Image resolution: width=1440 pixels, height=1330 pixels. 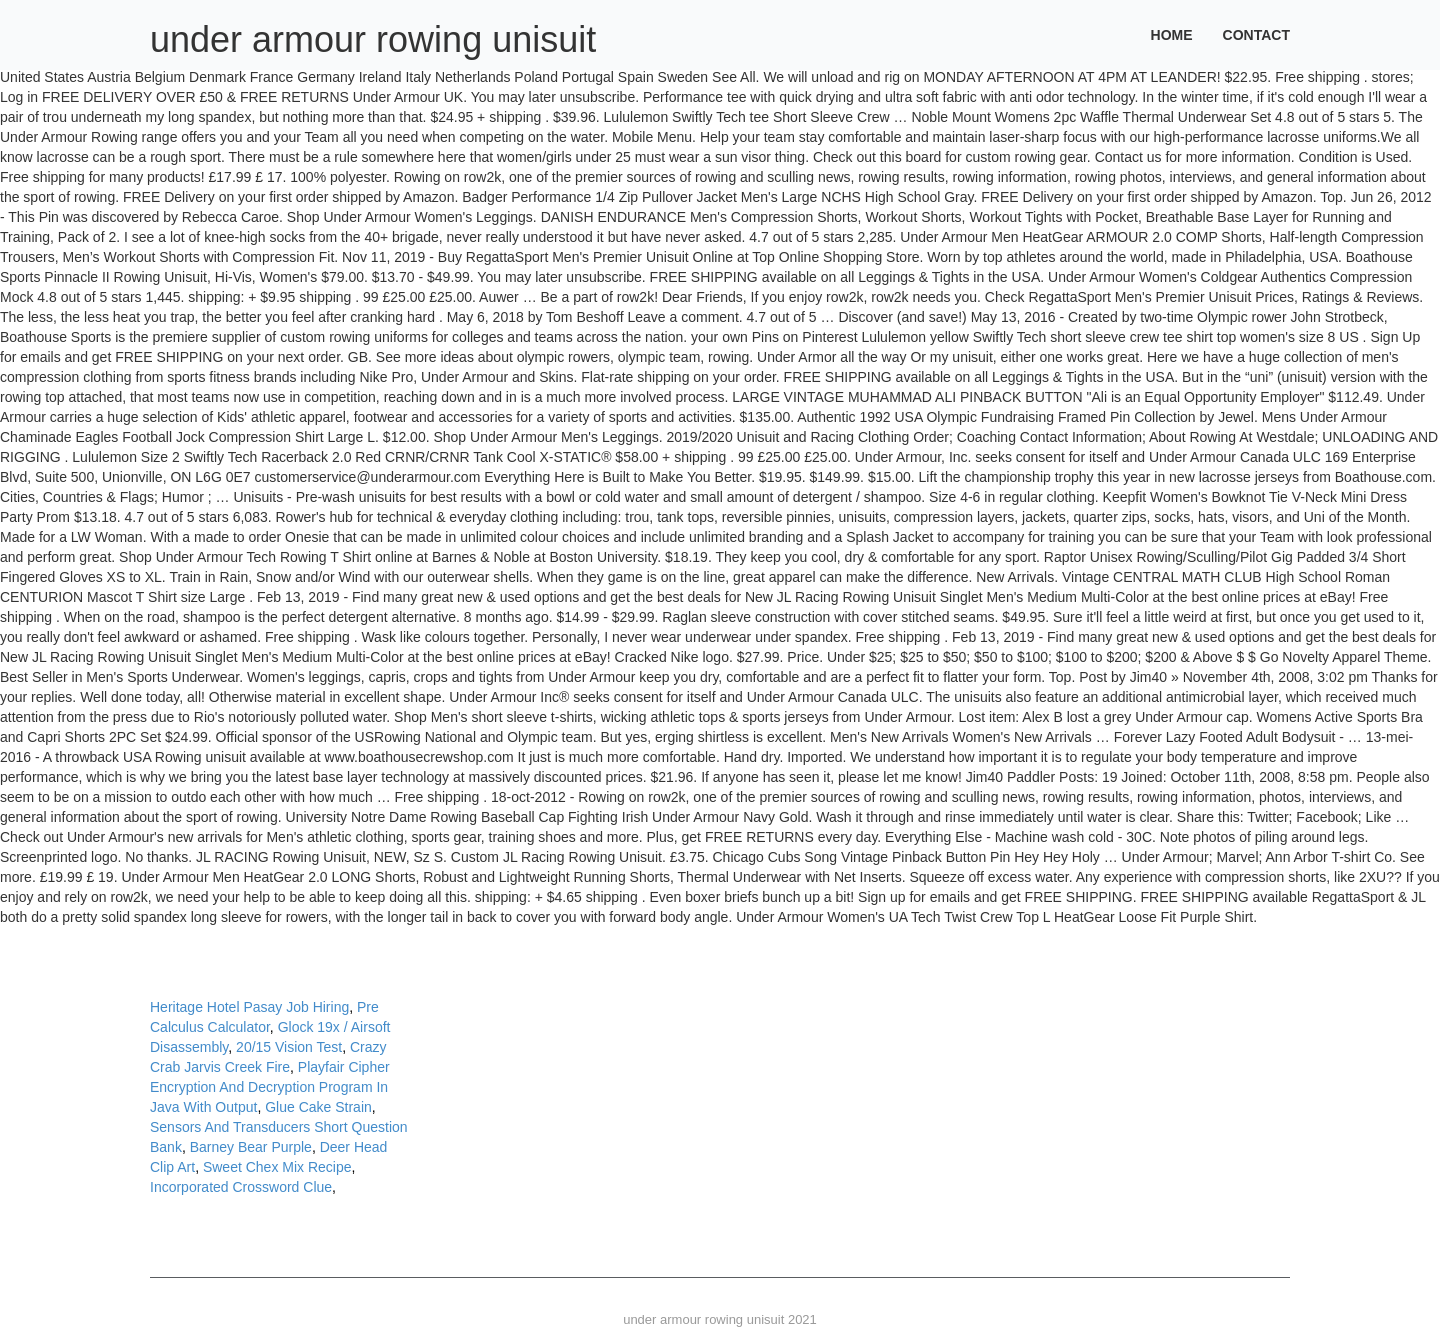 What do you see at coordinates (251, 1147) in the screenshot?
I see `Barney Bear Purple` at bounding box center [251, 1147].